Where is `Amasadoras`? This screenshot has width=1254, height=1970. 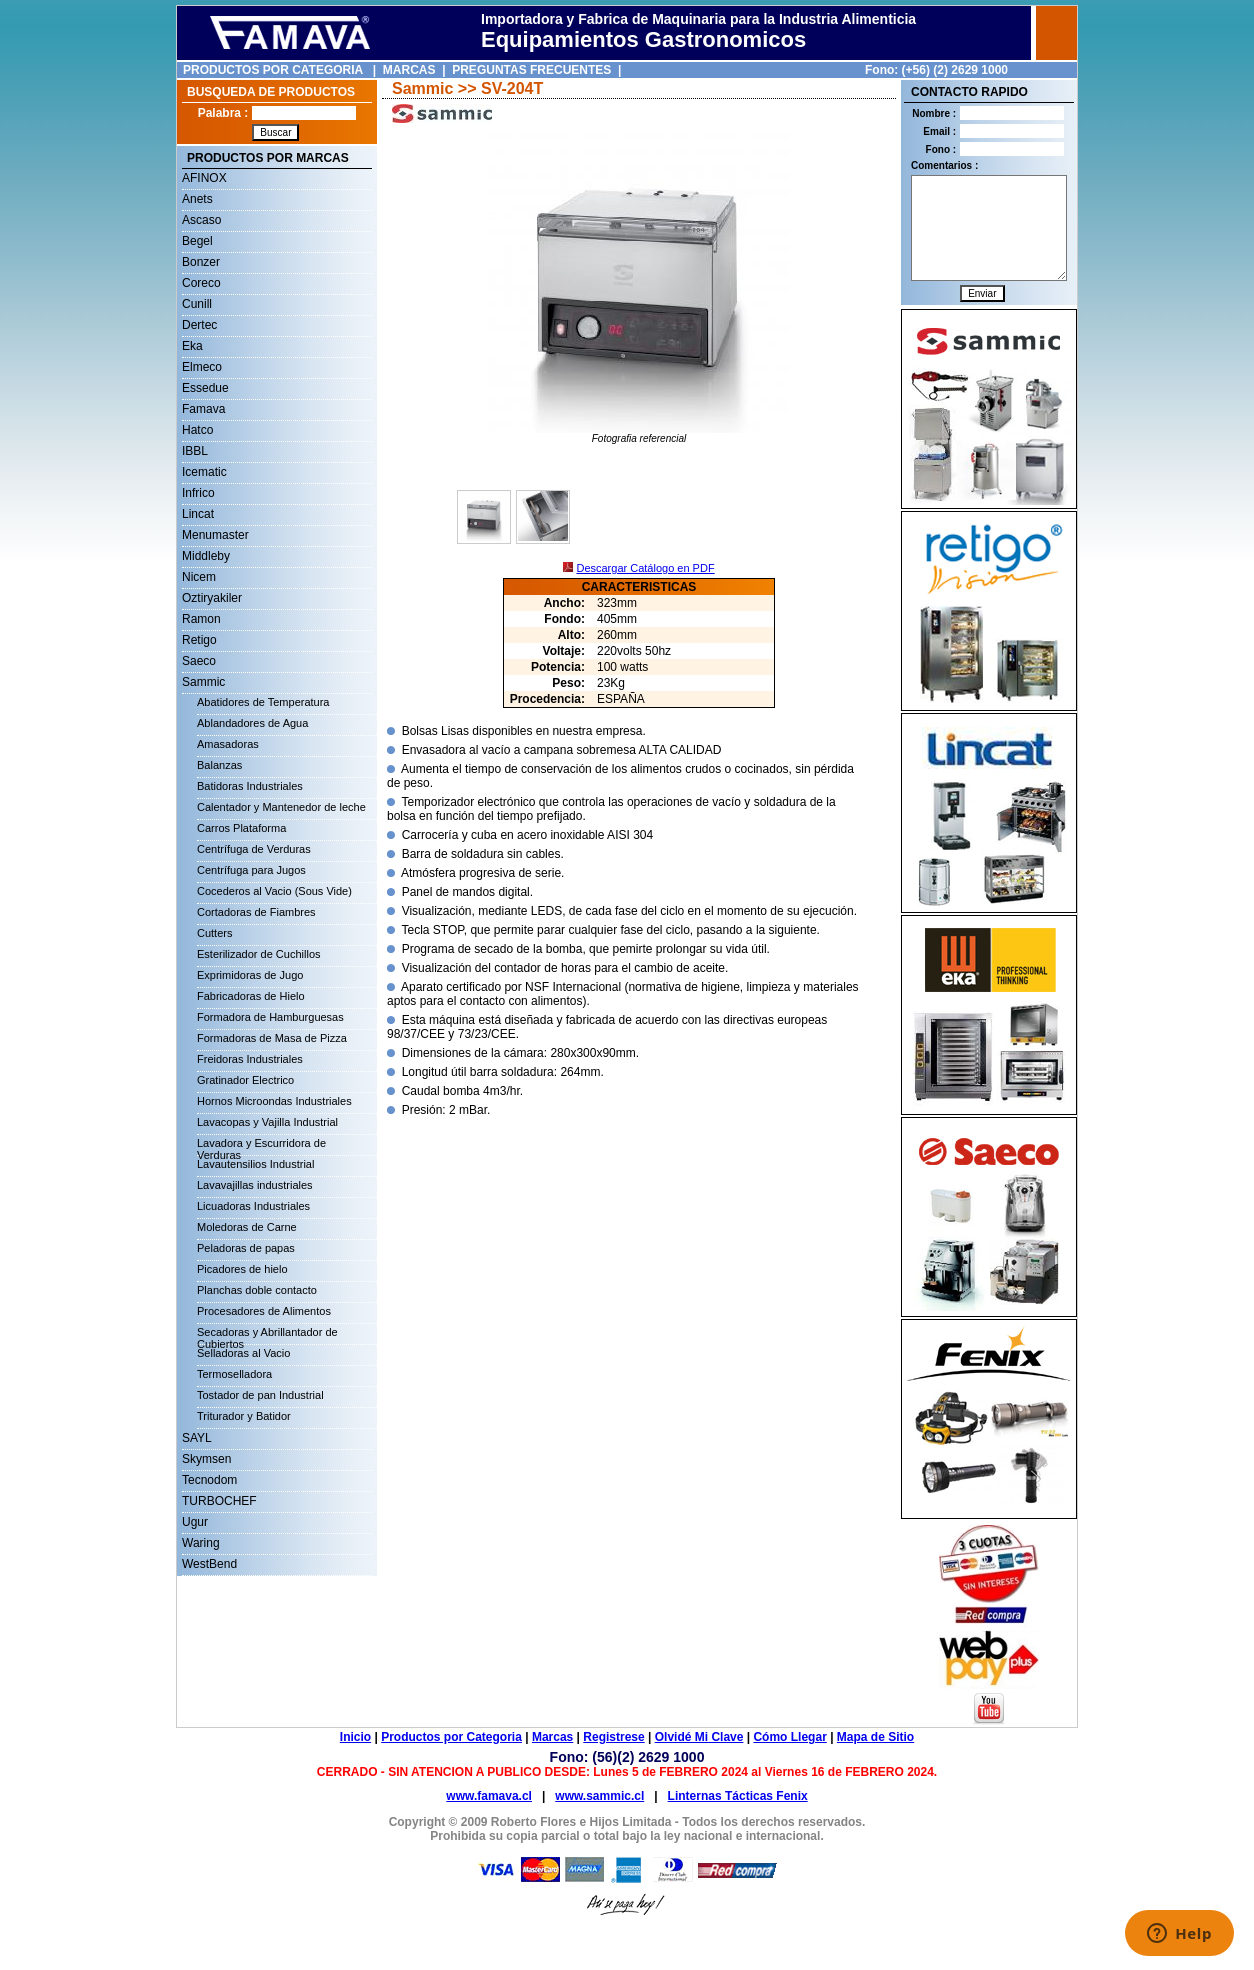 Amasadoras is located at coordinates (228, 744).